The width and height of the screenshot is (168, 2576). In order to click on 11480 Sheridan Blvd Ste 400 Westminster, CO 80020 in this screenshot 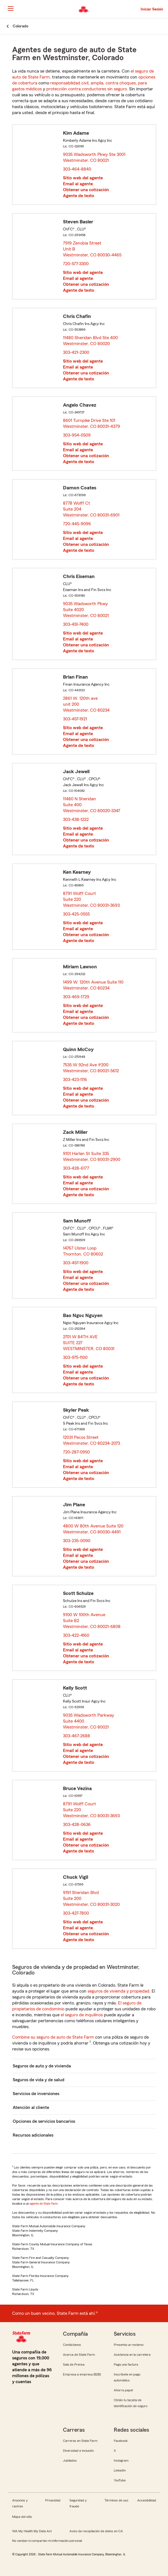, I will do `click(90, 340)`.